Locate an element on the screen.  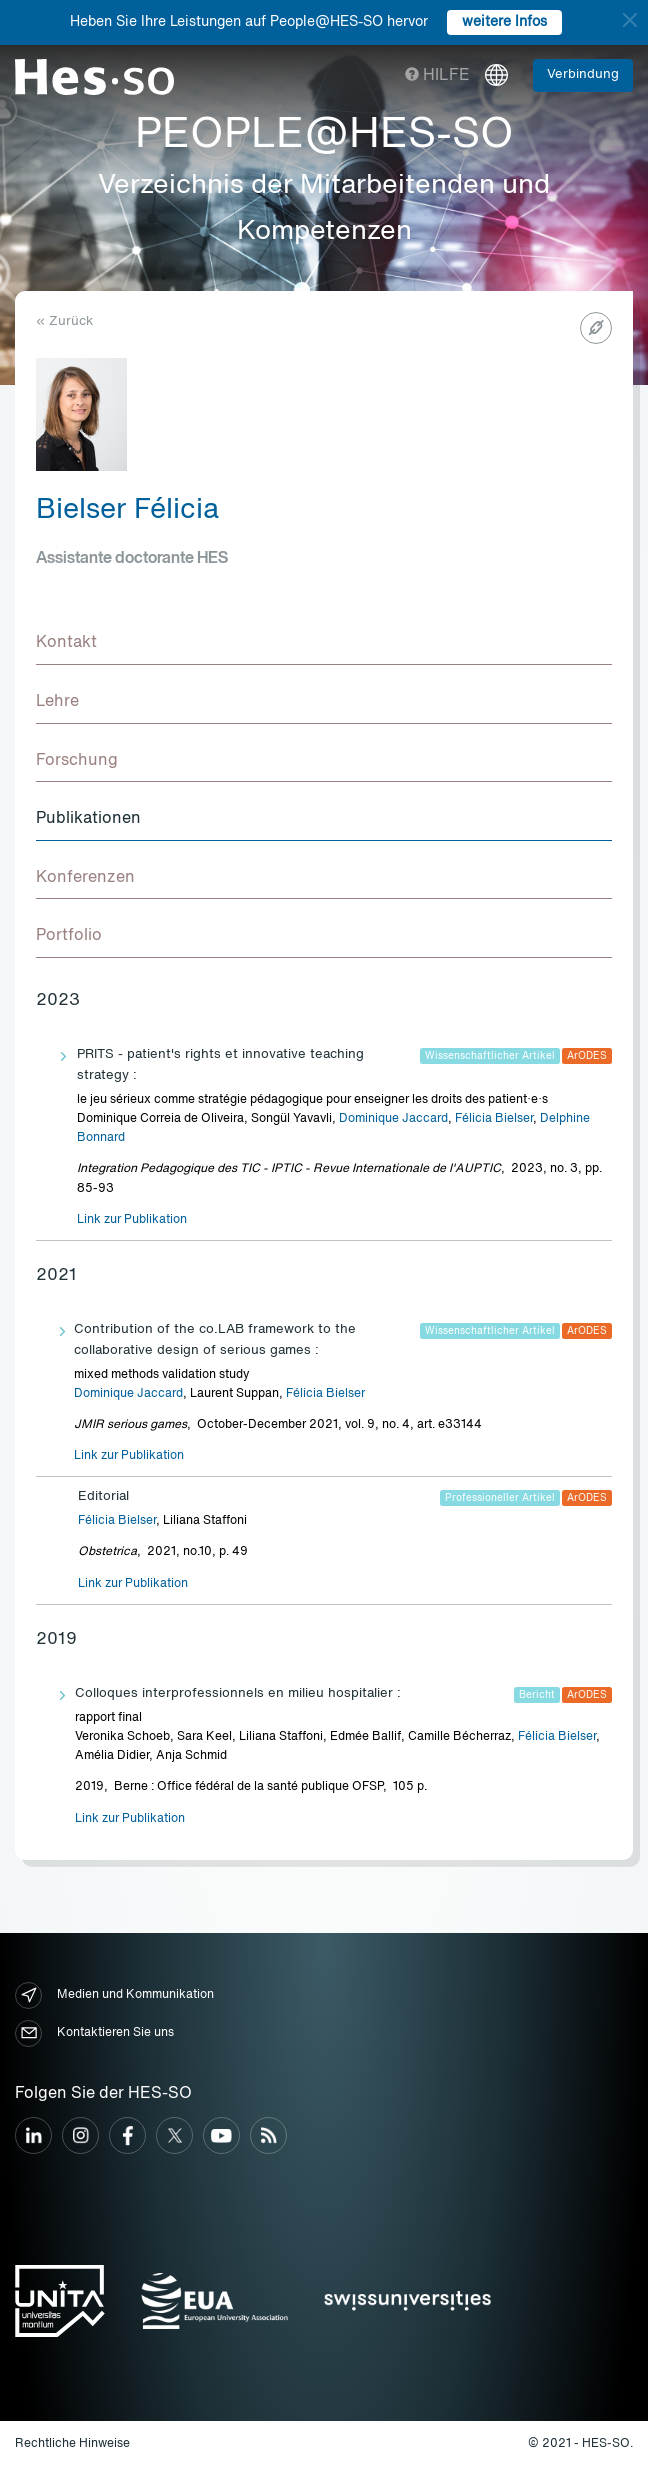
Hilfe is located at coordinates (437, 76).